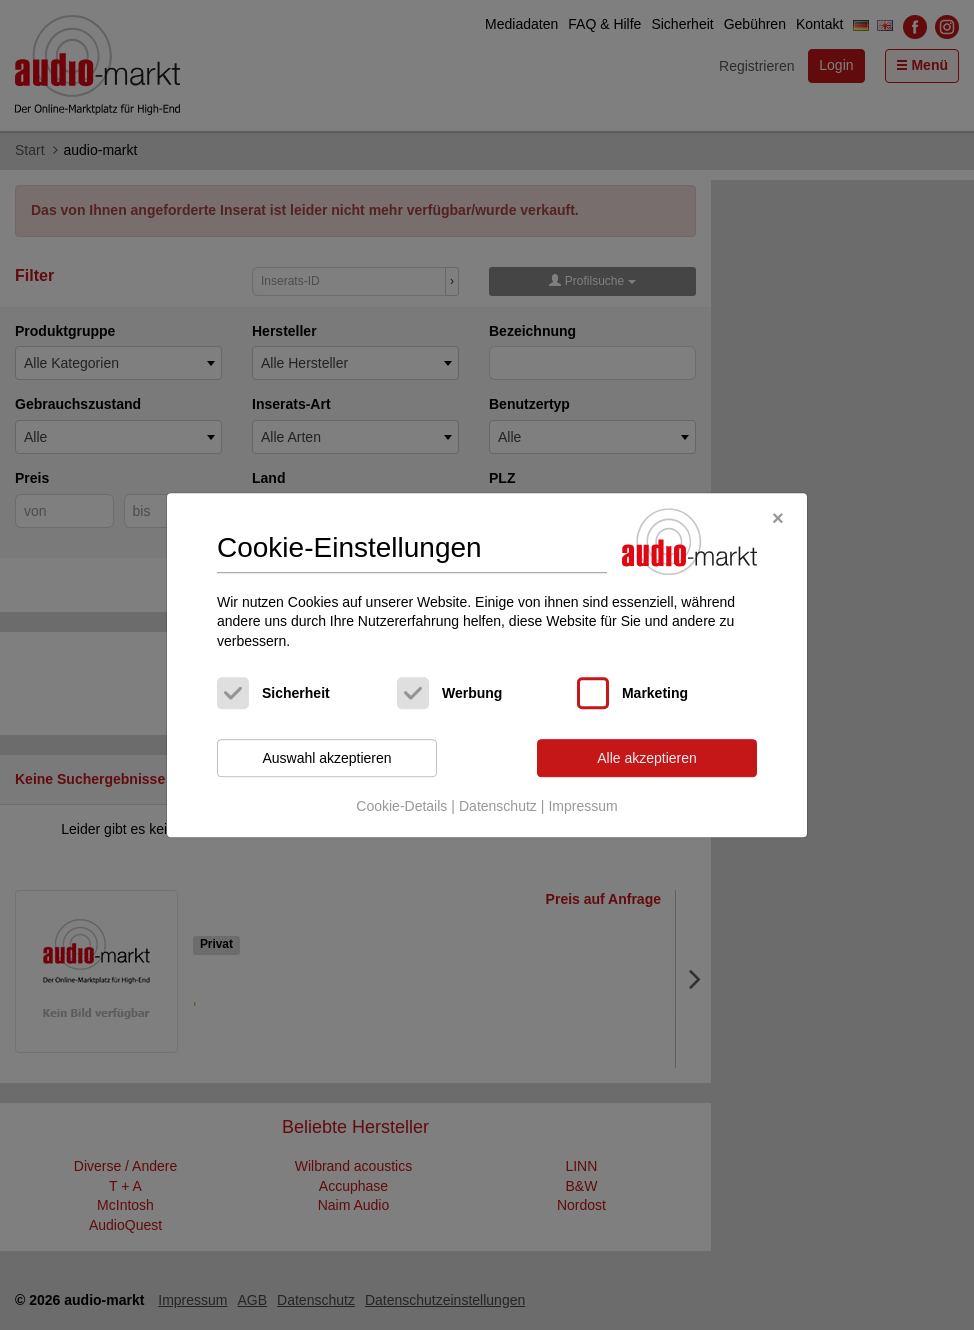 This screenshot has height=1330, width=974. I want to click on Alle akzeptieren, so click(647, 758).